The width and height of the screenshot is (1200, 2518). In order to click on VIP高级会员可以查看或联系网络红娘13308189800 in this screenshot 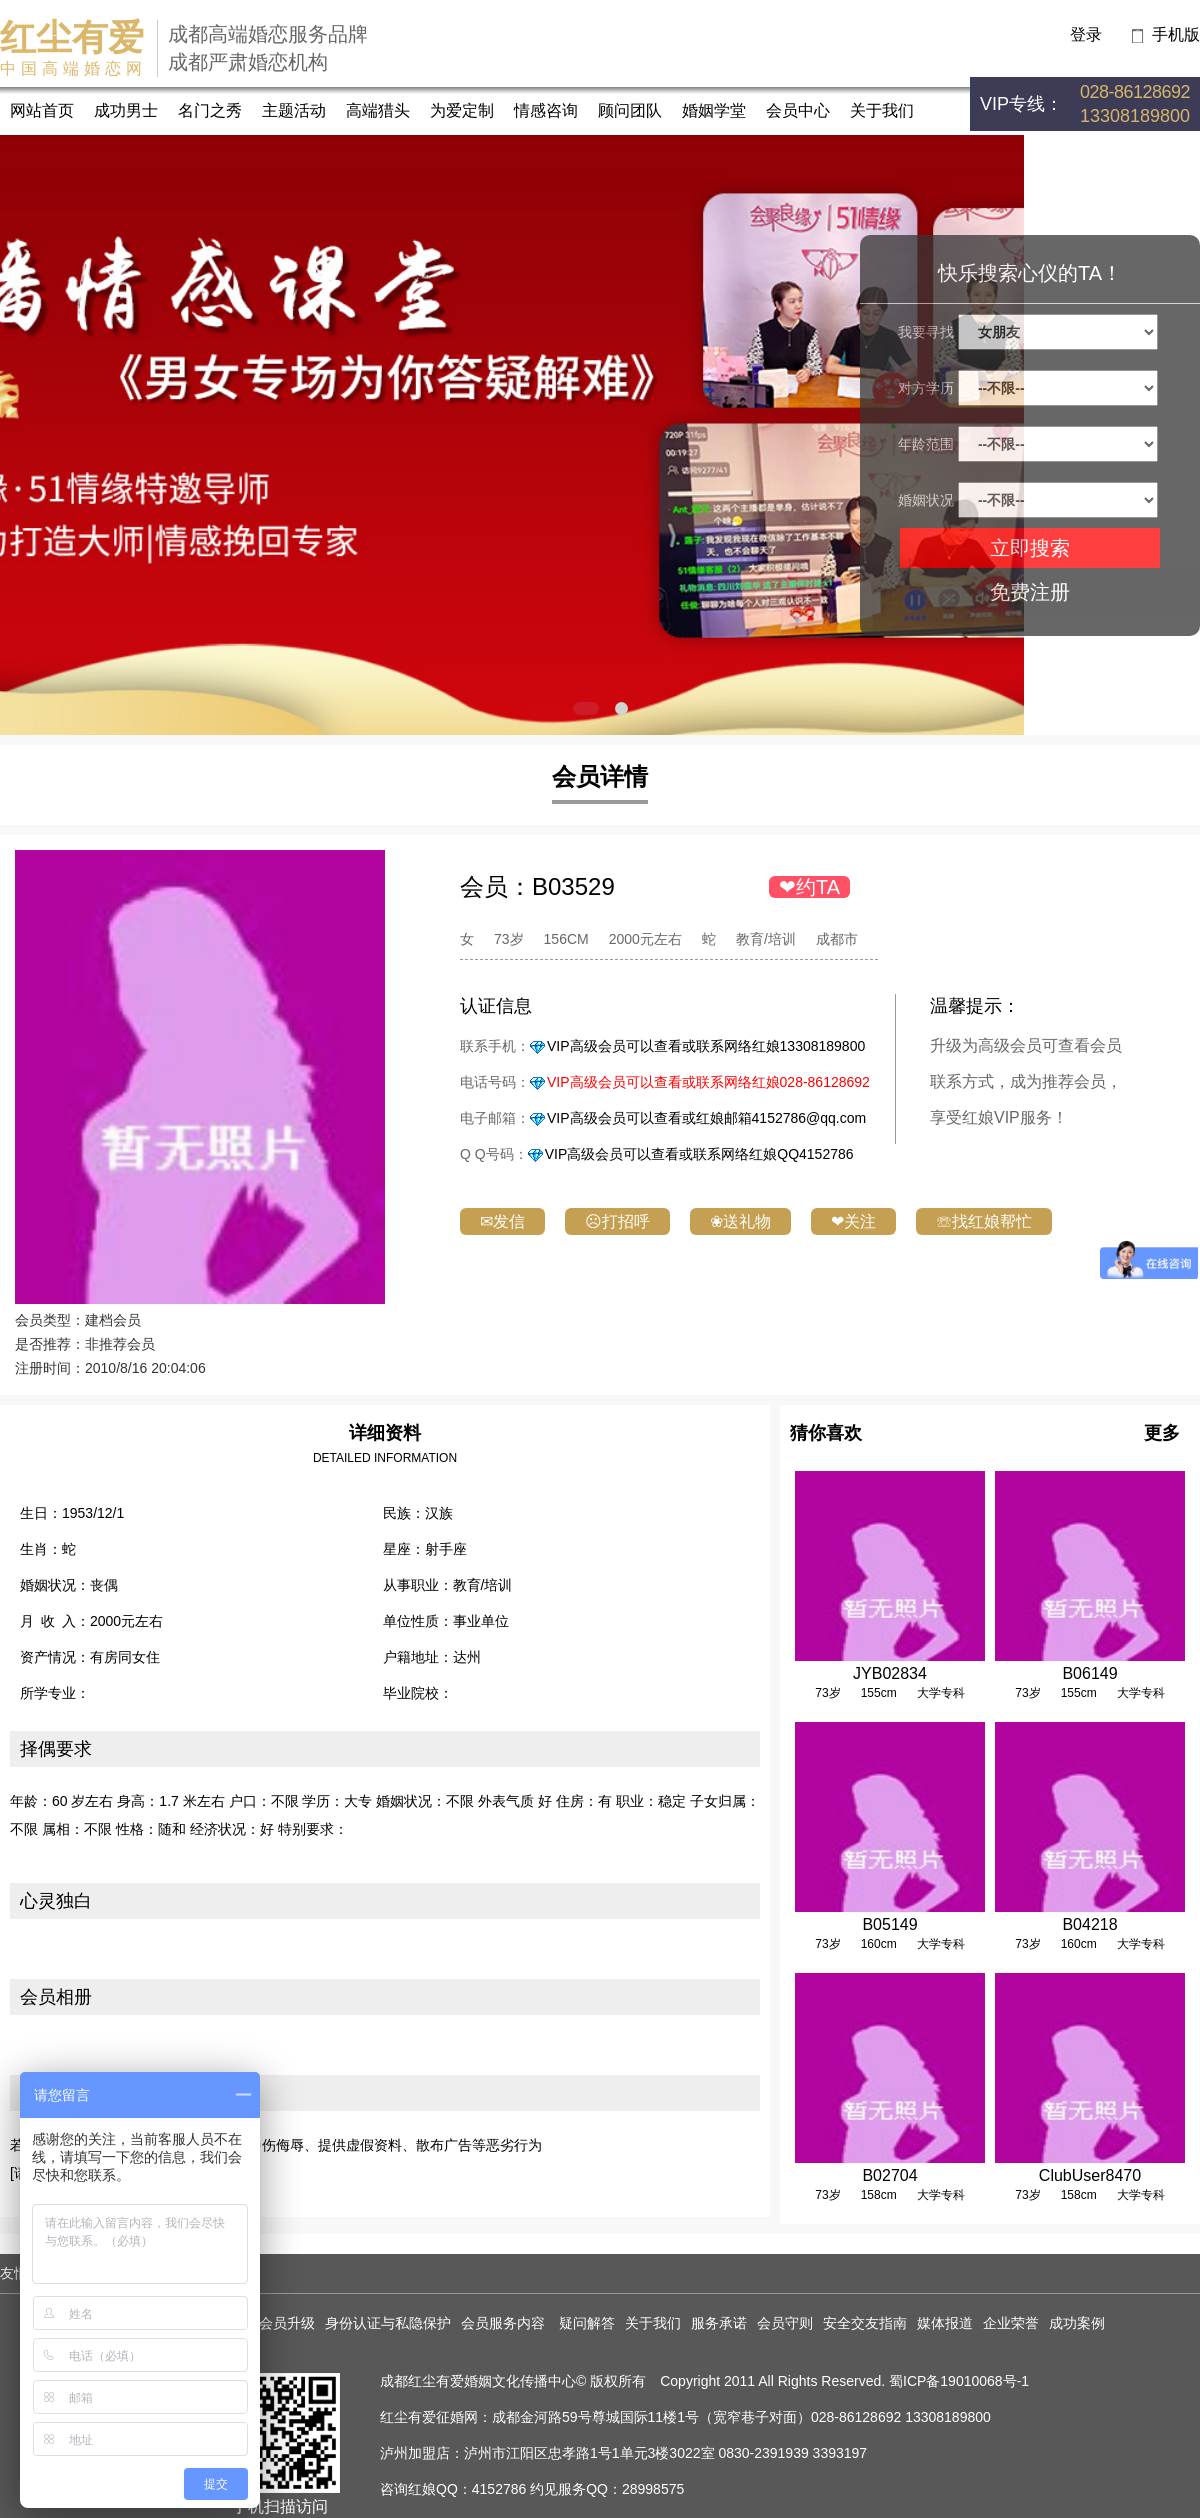, I will do `click(706, 1046)`.